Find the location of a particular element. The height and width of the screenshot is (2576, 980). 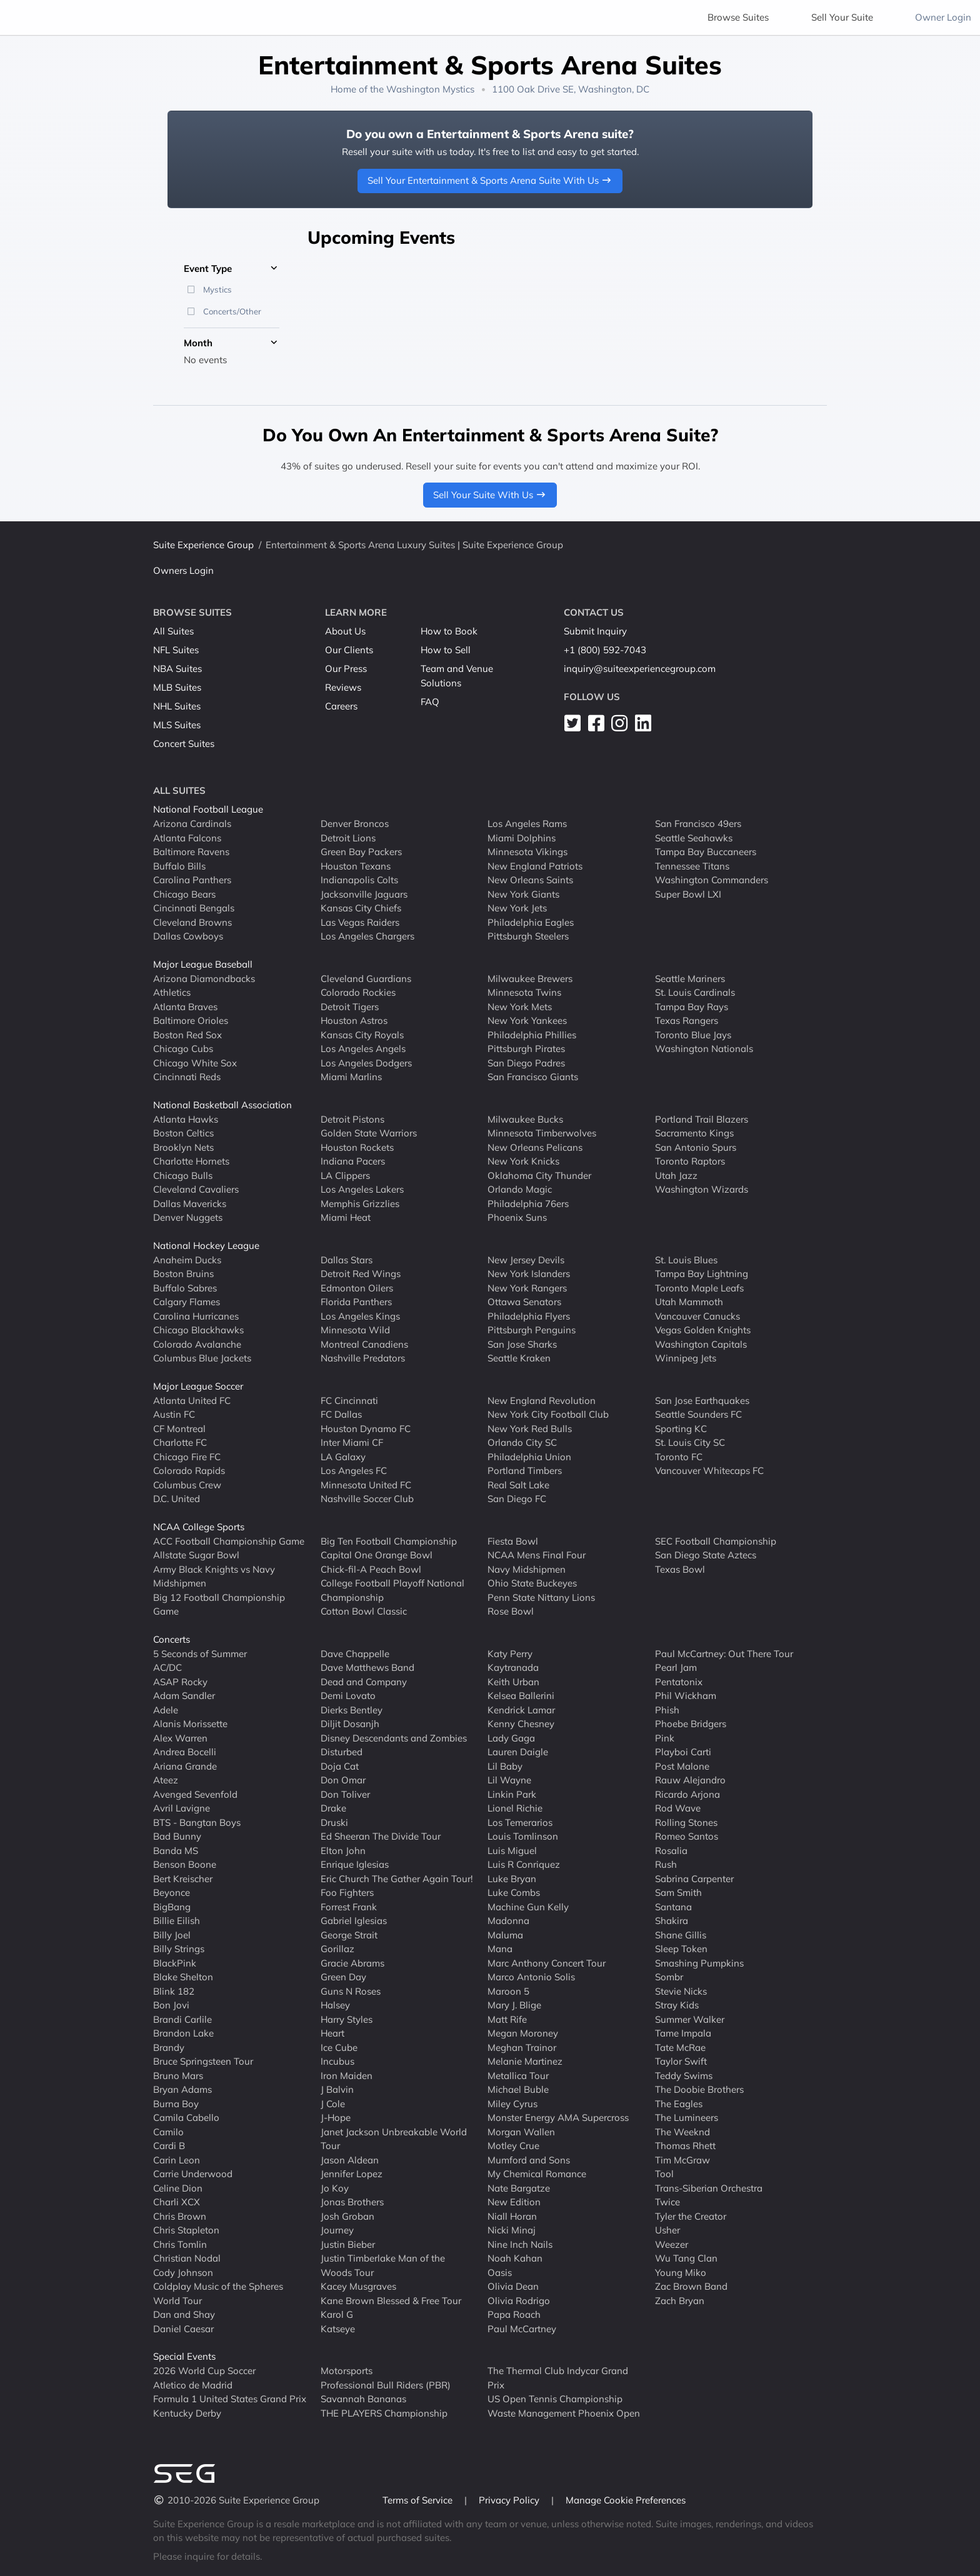

Baltimore Orioles is located at coordinates (190, 1020).